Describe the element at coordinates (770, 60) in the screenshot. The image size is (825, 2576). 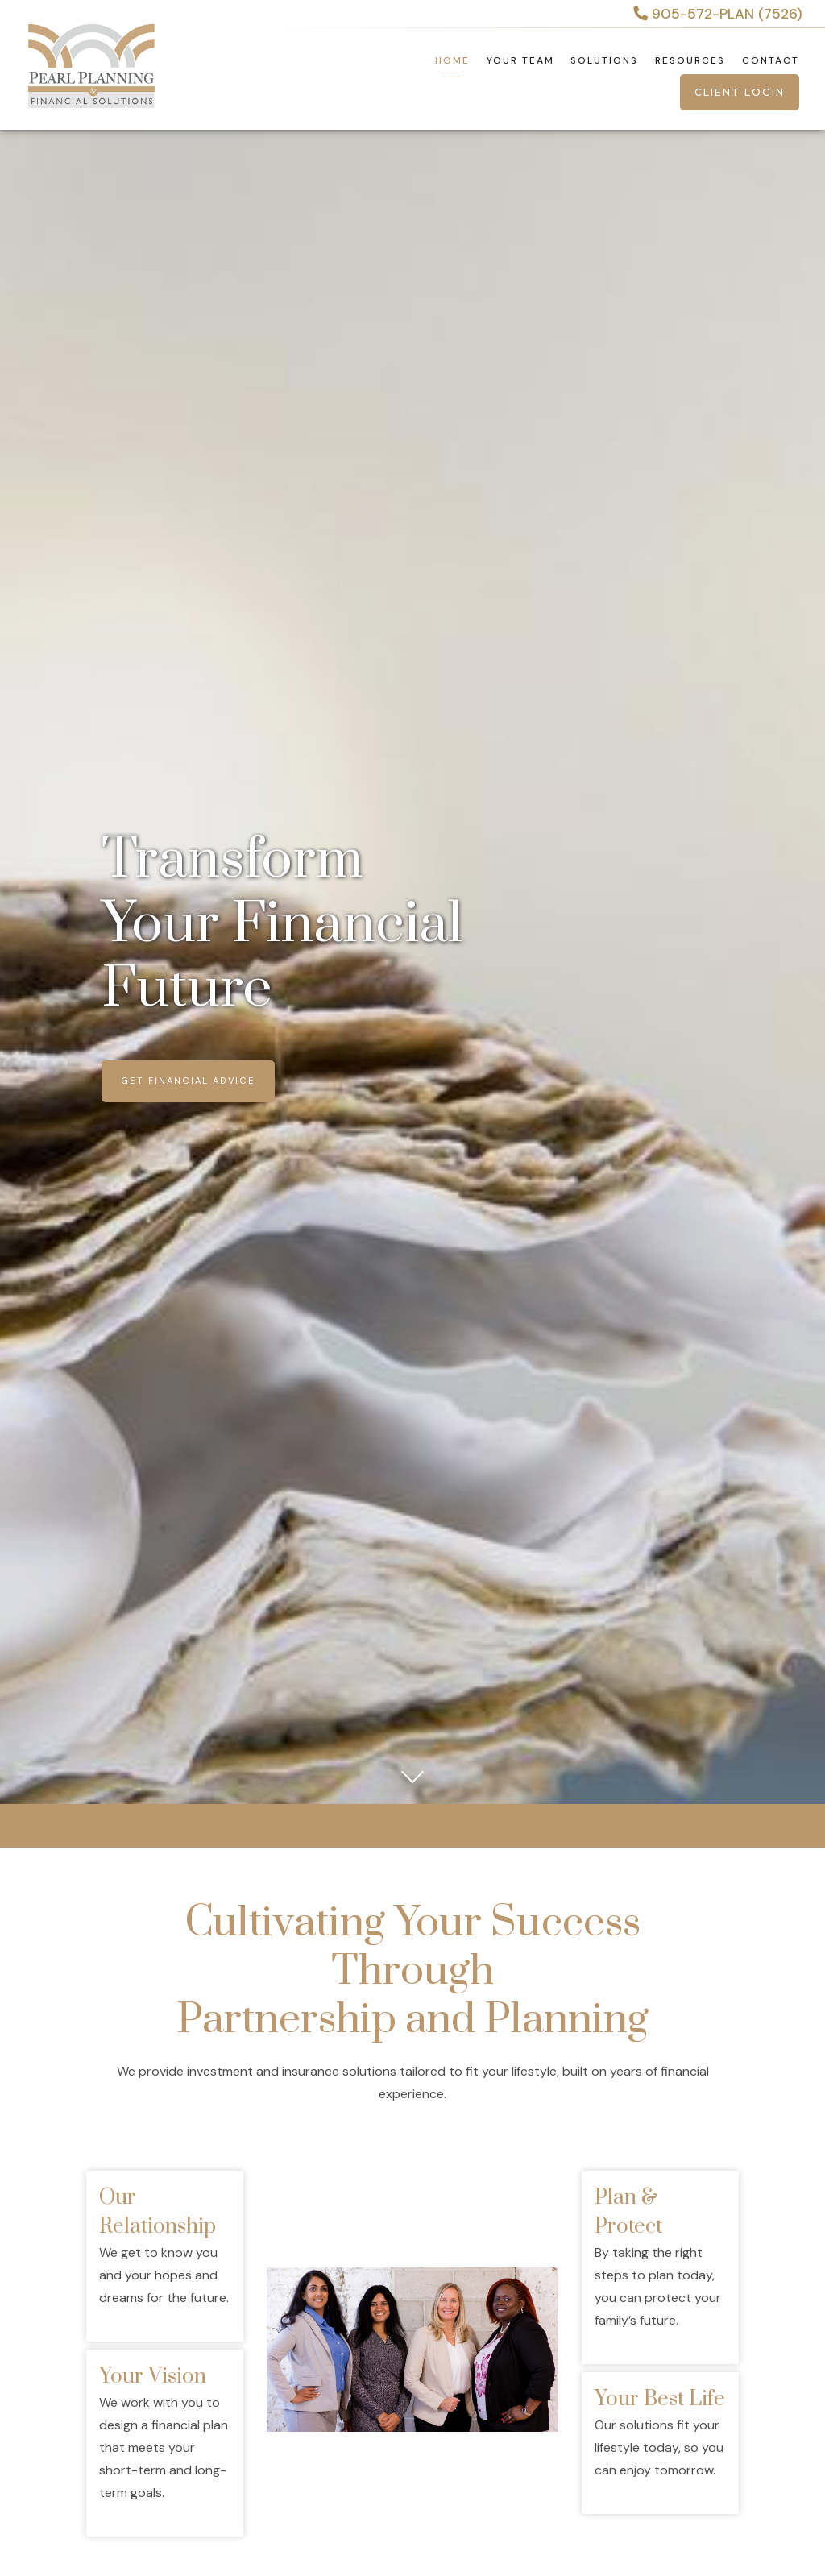
I see `Contact` at that location.